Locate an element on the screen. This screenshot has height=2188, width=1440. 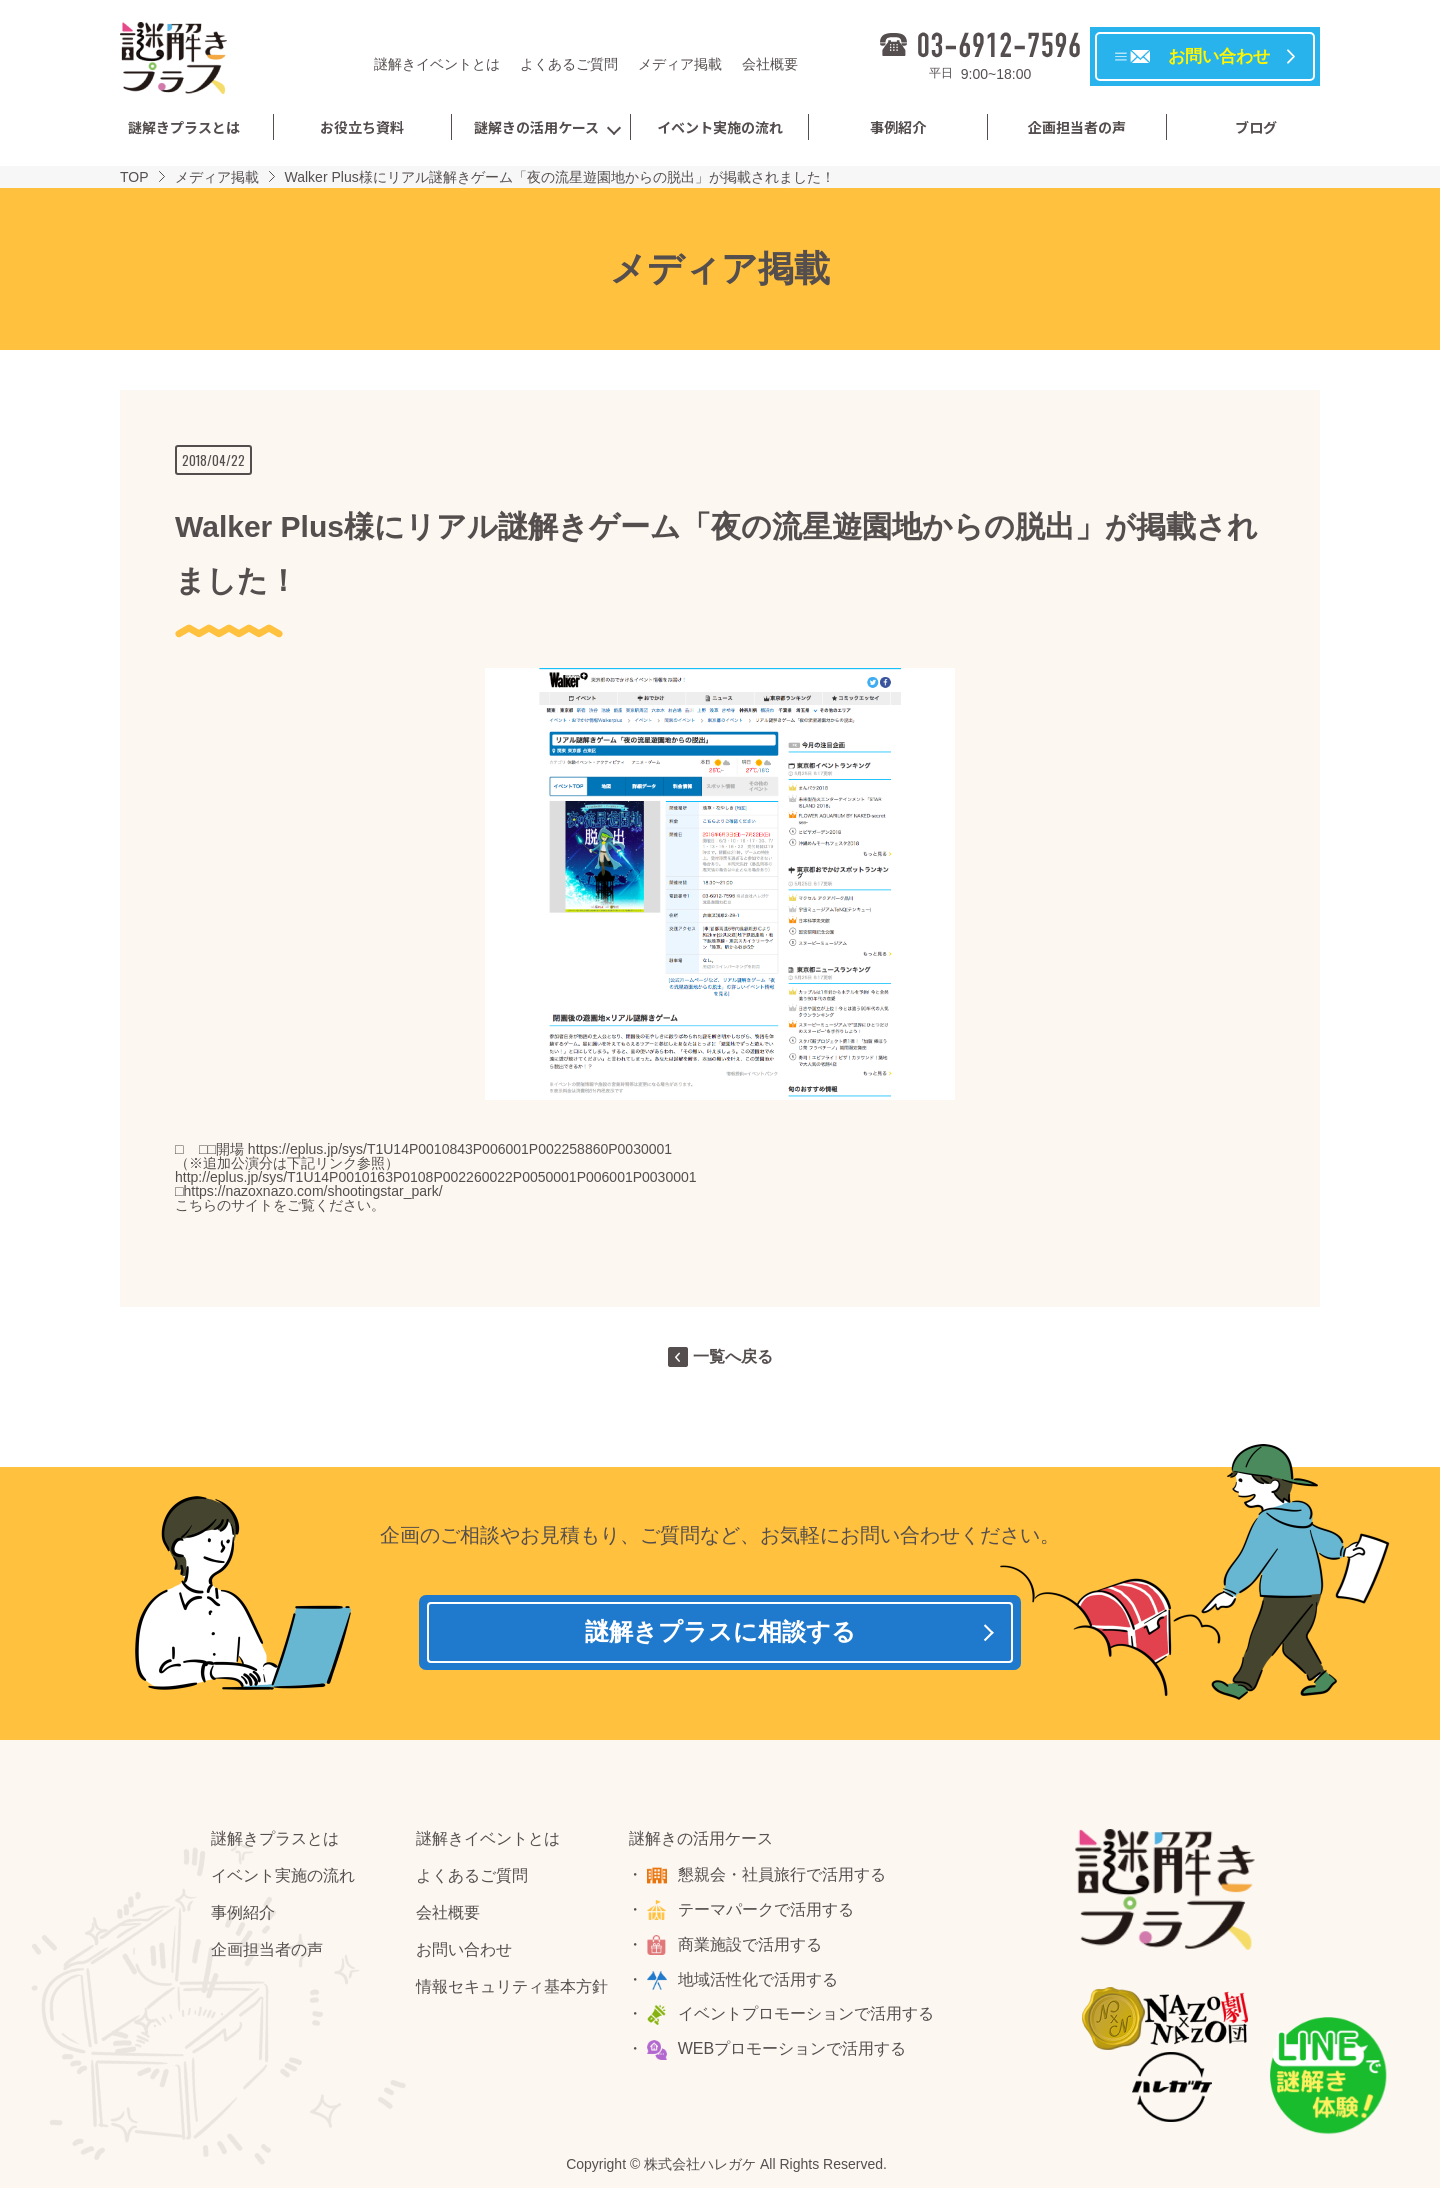
謎解きの活用ケース is located at coordinates (536, 127).